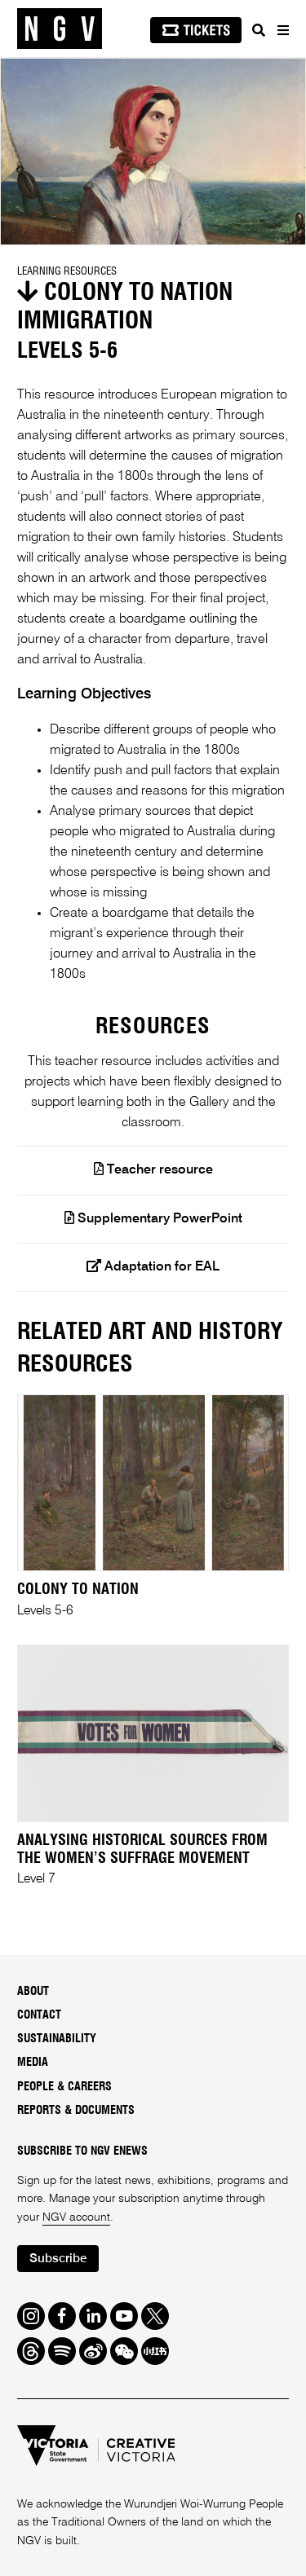  Describe the element at coordinates (64, 2087) in the screenshot. I see `People & Careers` at that location.